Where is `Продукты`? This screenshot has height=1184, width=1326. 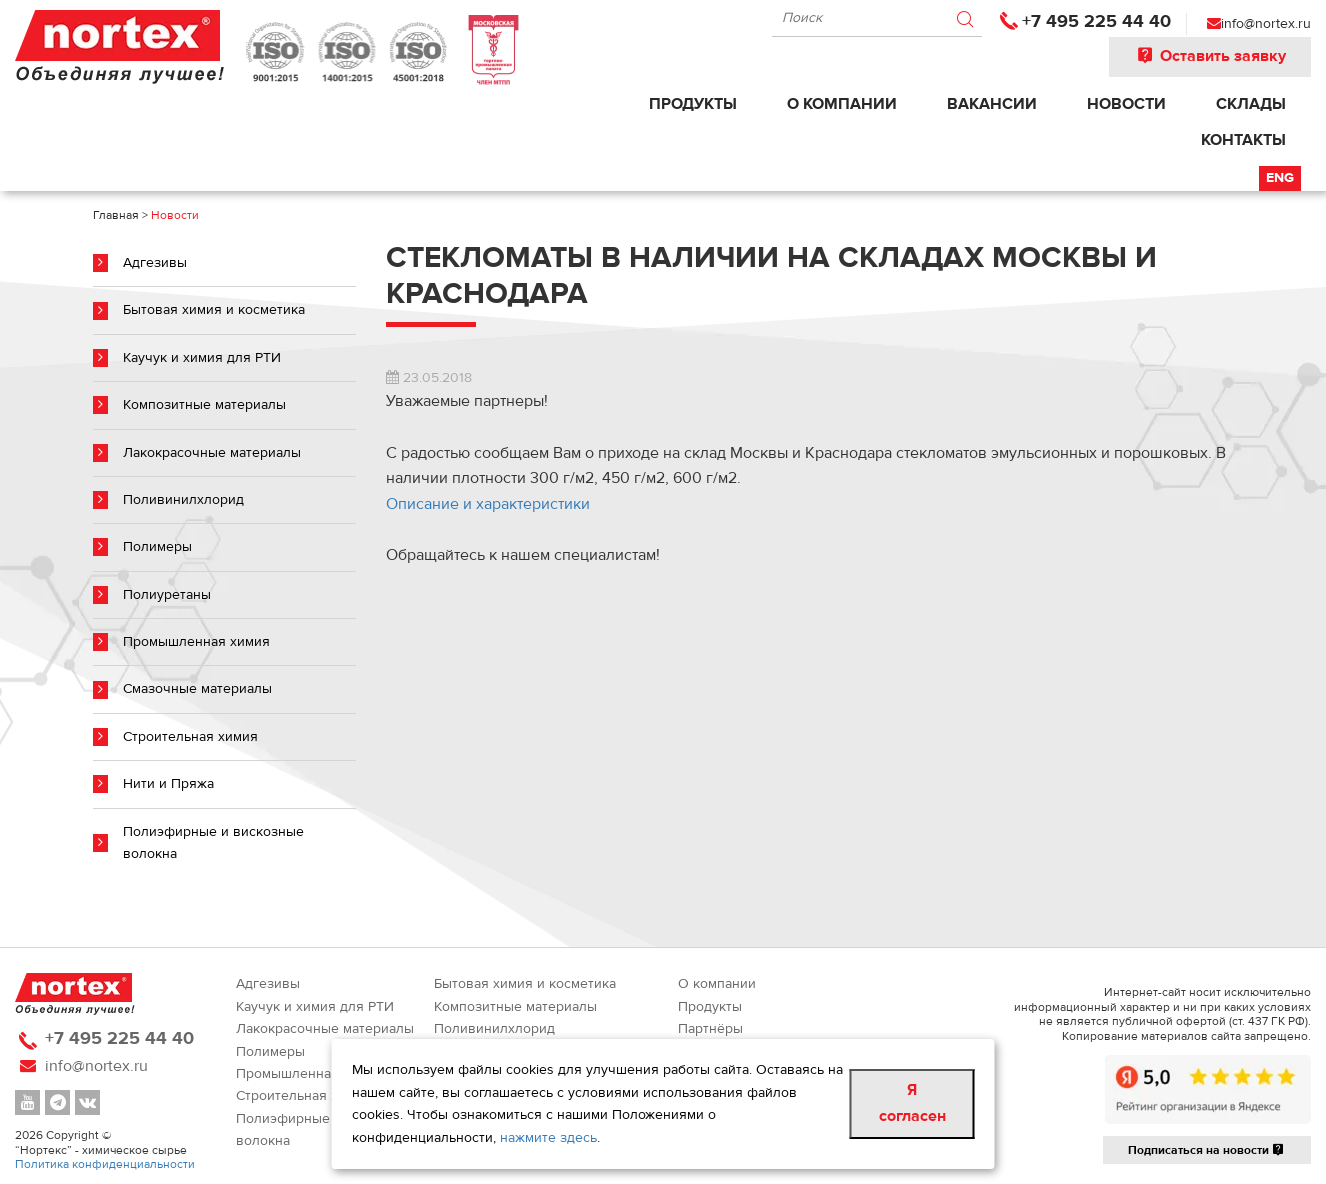
Продукты is located at coordinates (693, 104).